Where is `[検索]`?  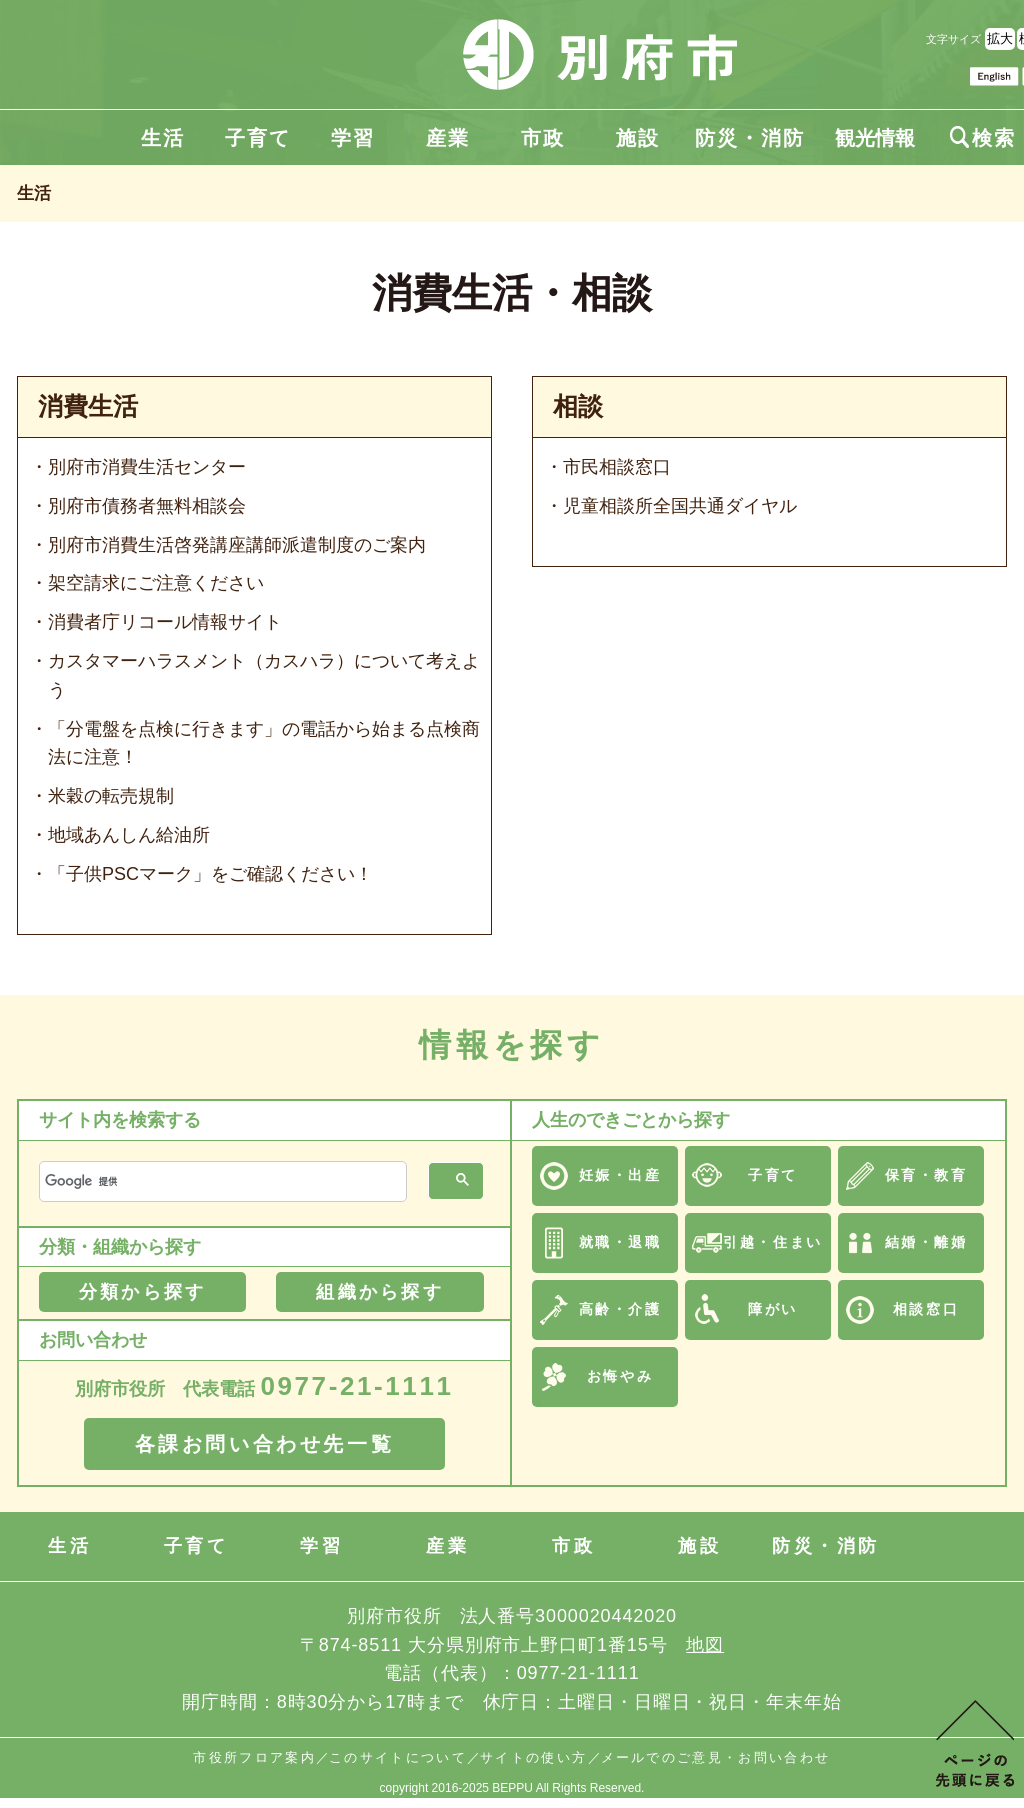 [検索] is located at coordinates (221, 1181).